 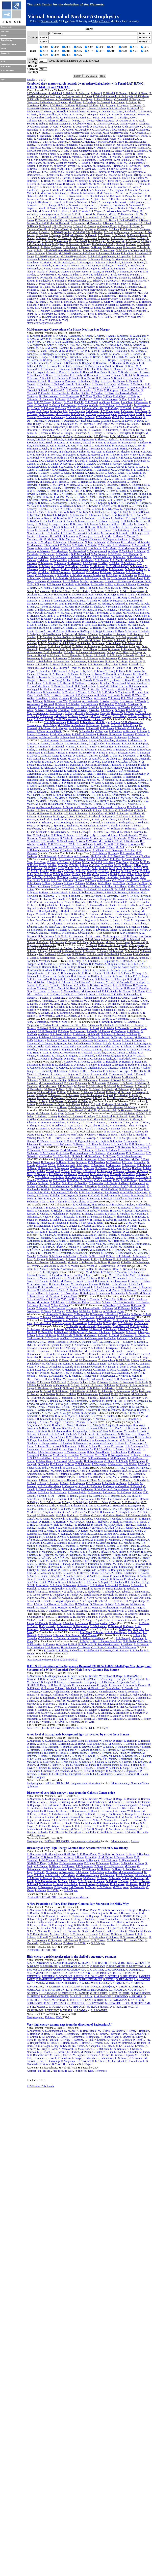 What do you see at coordinates (93, 707) in the screenshot?
I see `B. Willke` at bounding box center [93, 707].